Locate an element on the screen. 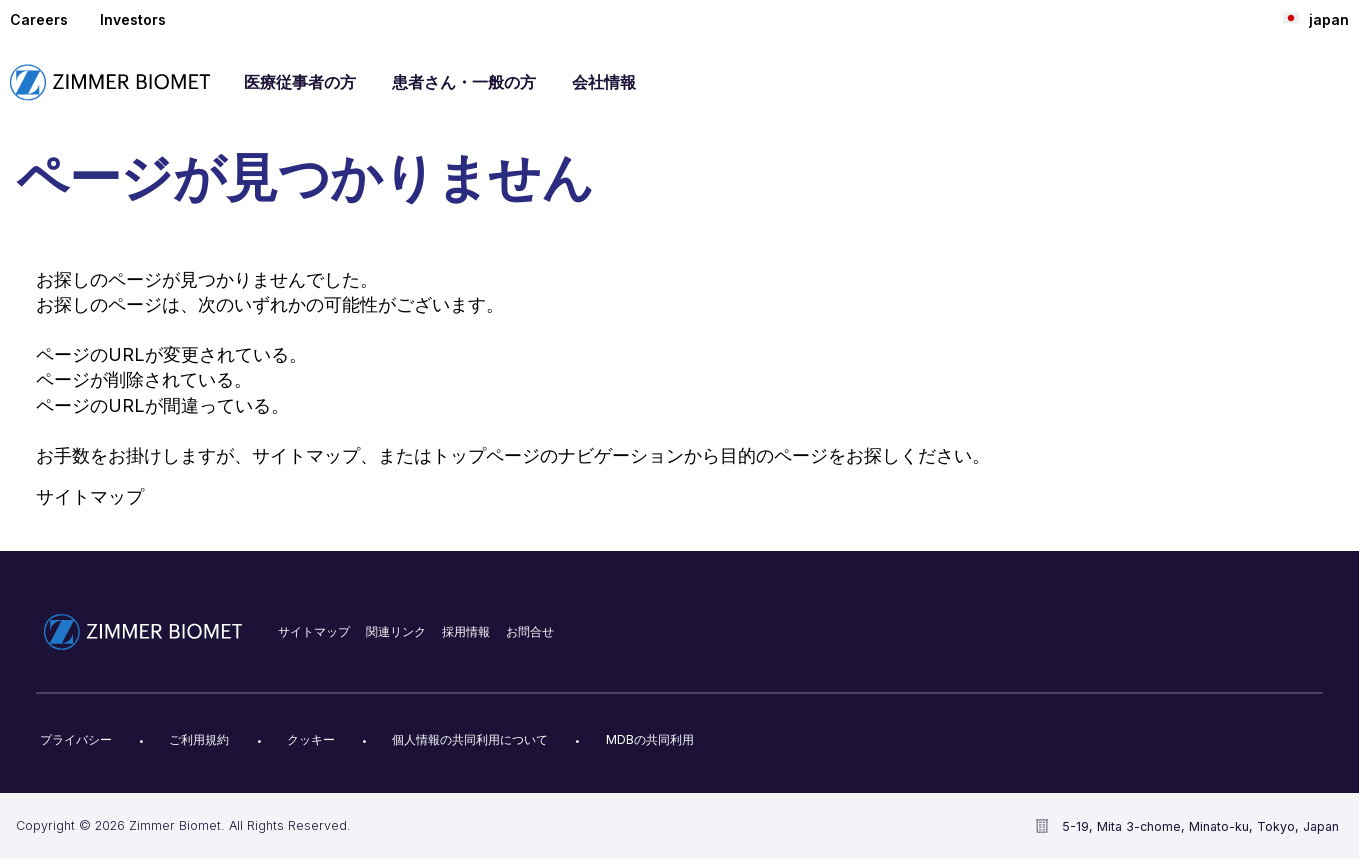 This screenshot has width=1359, height=865. Investors is located at coordinates (133, 19).